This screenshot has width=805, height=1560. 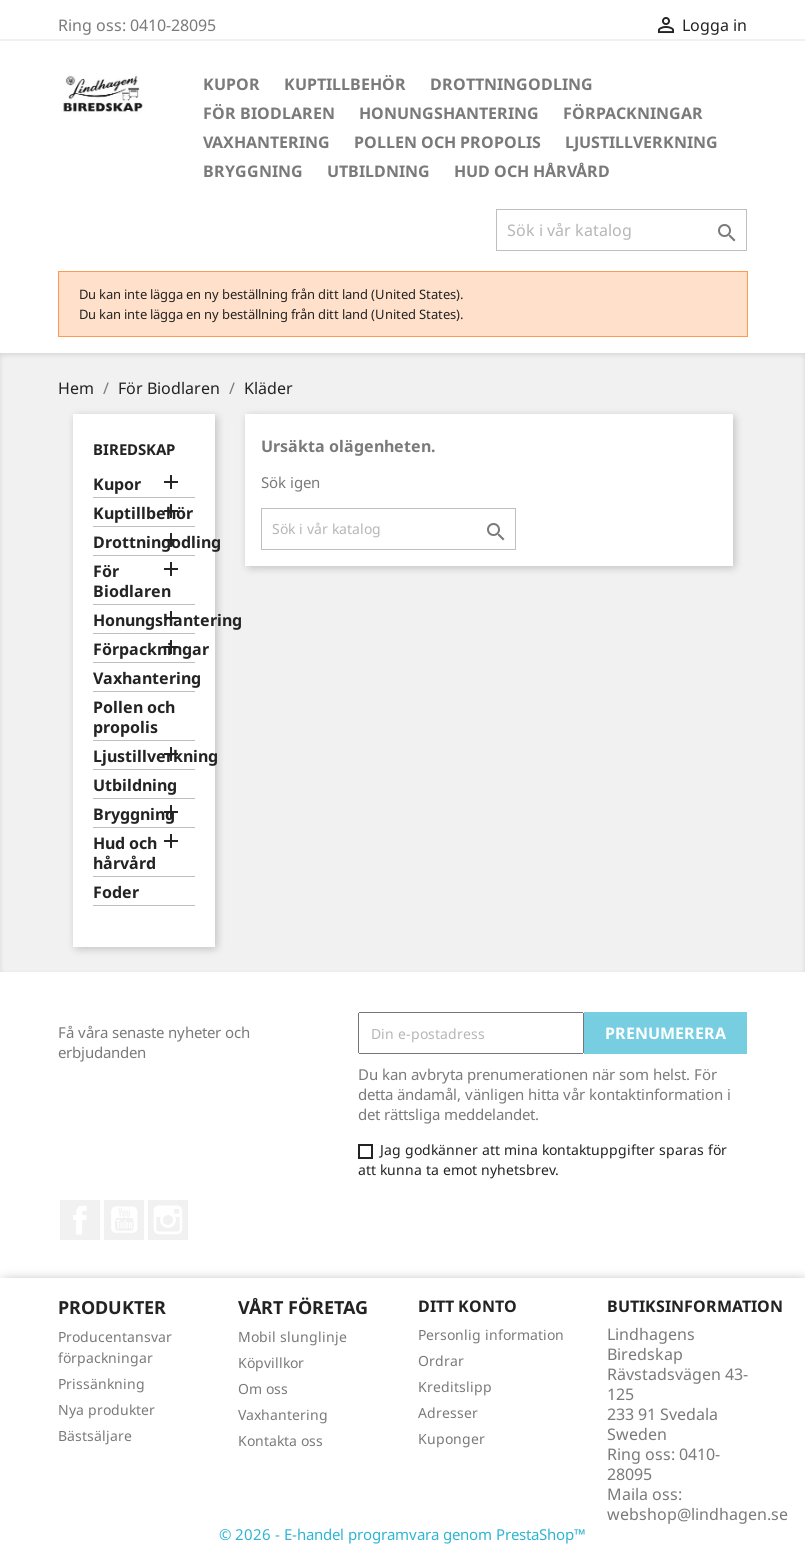 What do you see at coordinates (134, 449) in the screenshot?
I see `Biredskap` at bounding box center [134, 449].